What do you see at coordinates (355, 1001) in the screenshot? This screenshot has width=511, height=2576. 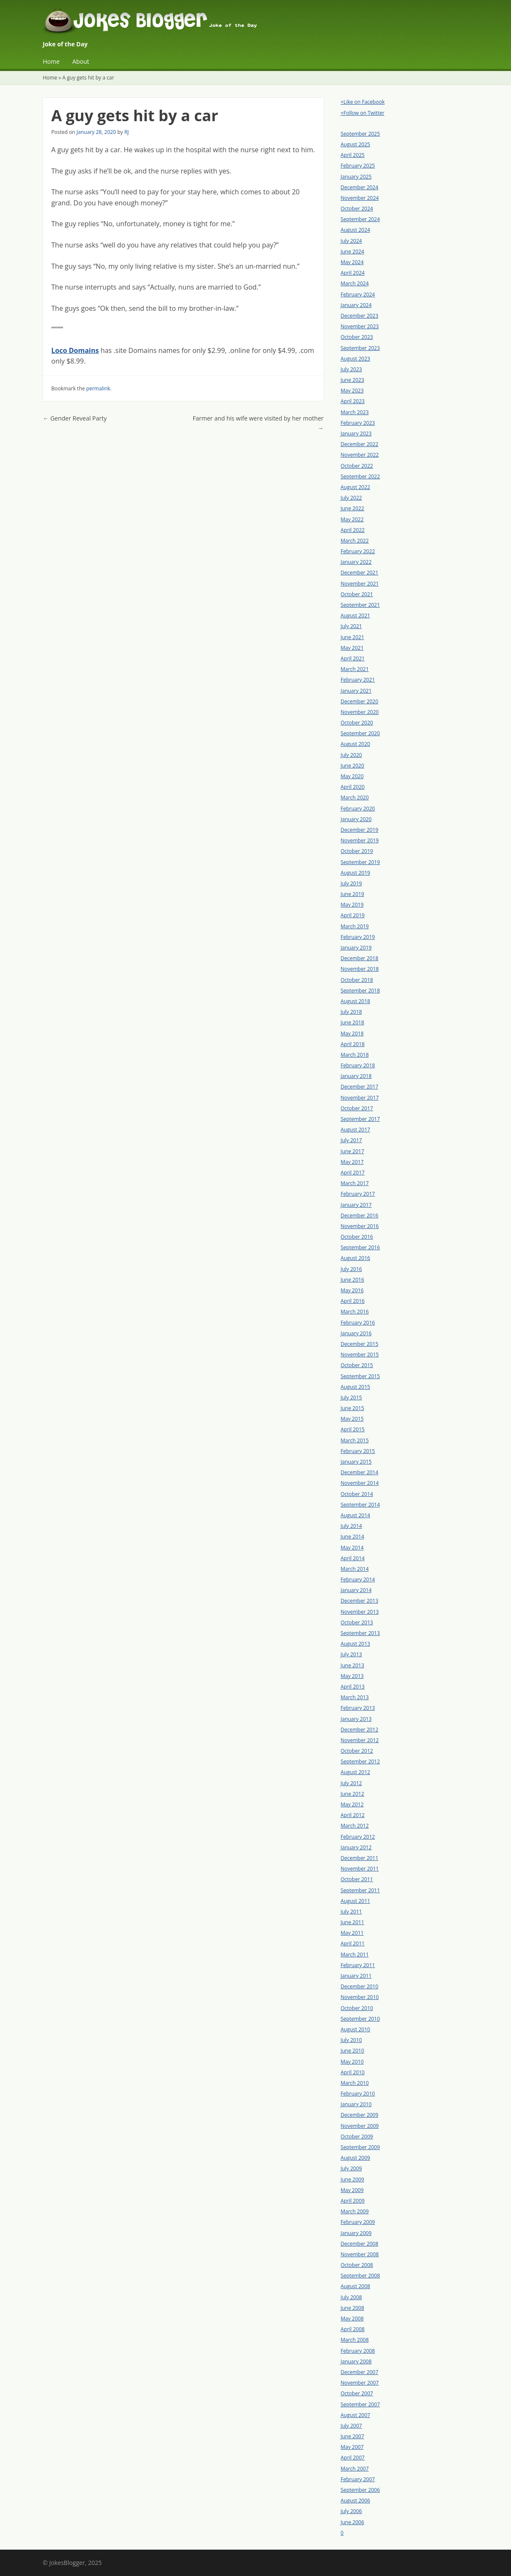 I see `August 2018` at bounding box center [355, 1001].